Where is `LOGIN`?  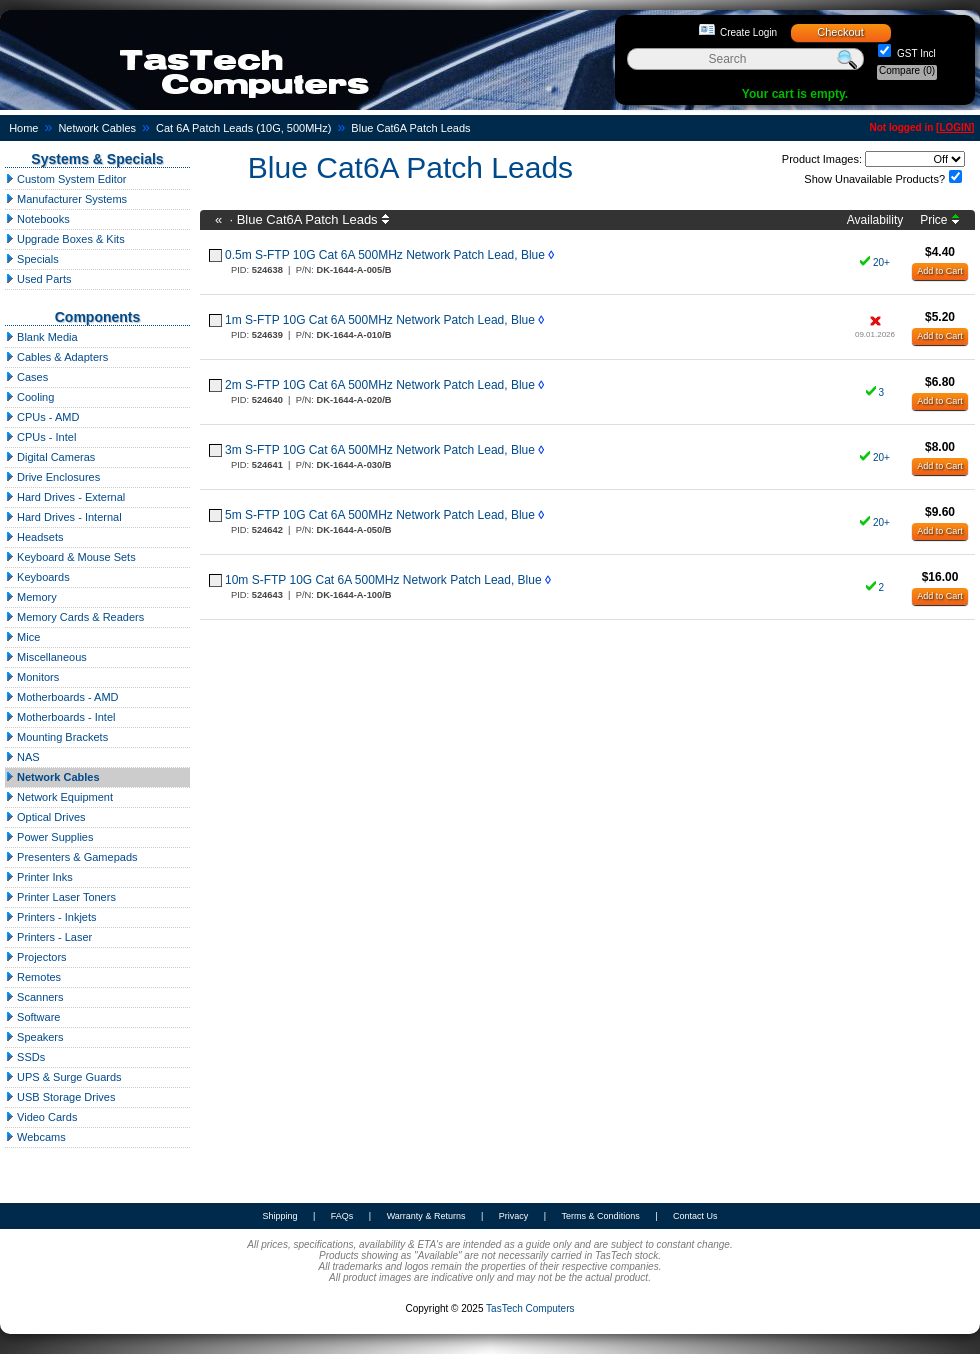
LOGIN is located at coordinates (955, 127).